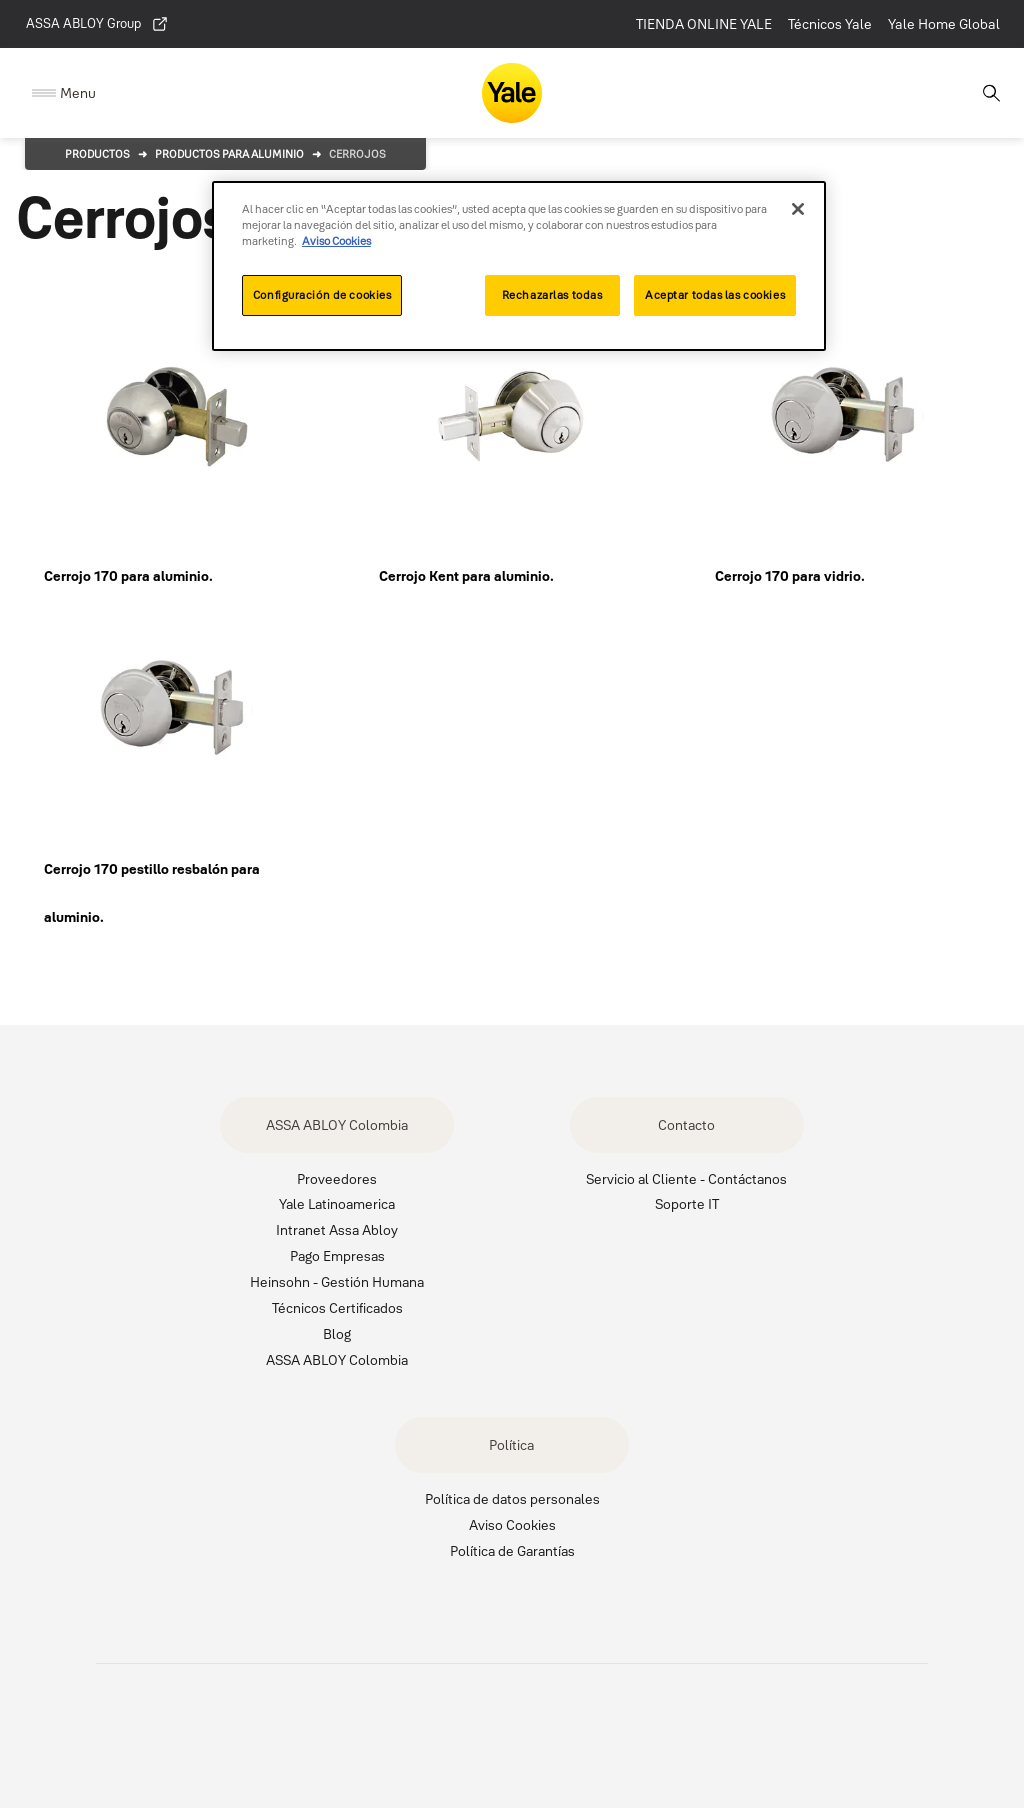  I want to click on Técnicos Yale, so click(830, 24).